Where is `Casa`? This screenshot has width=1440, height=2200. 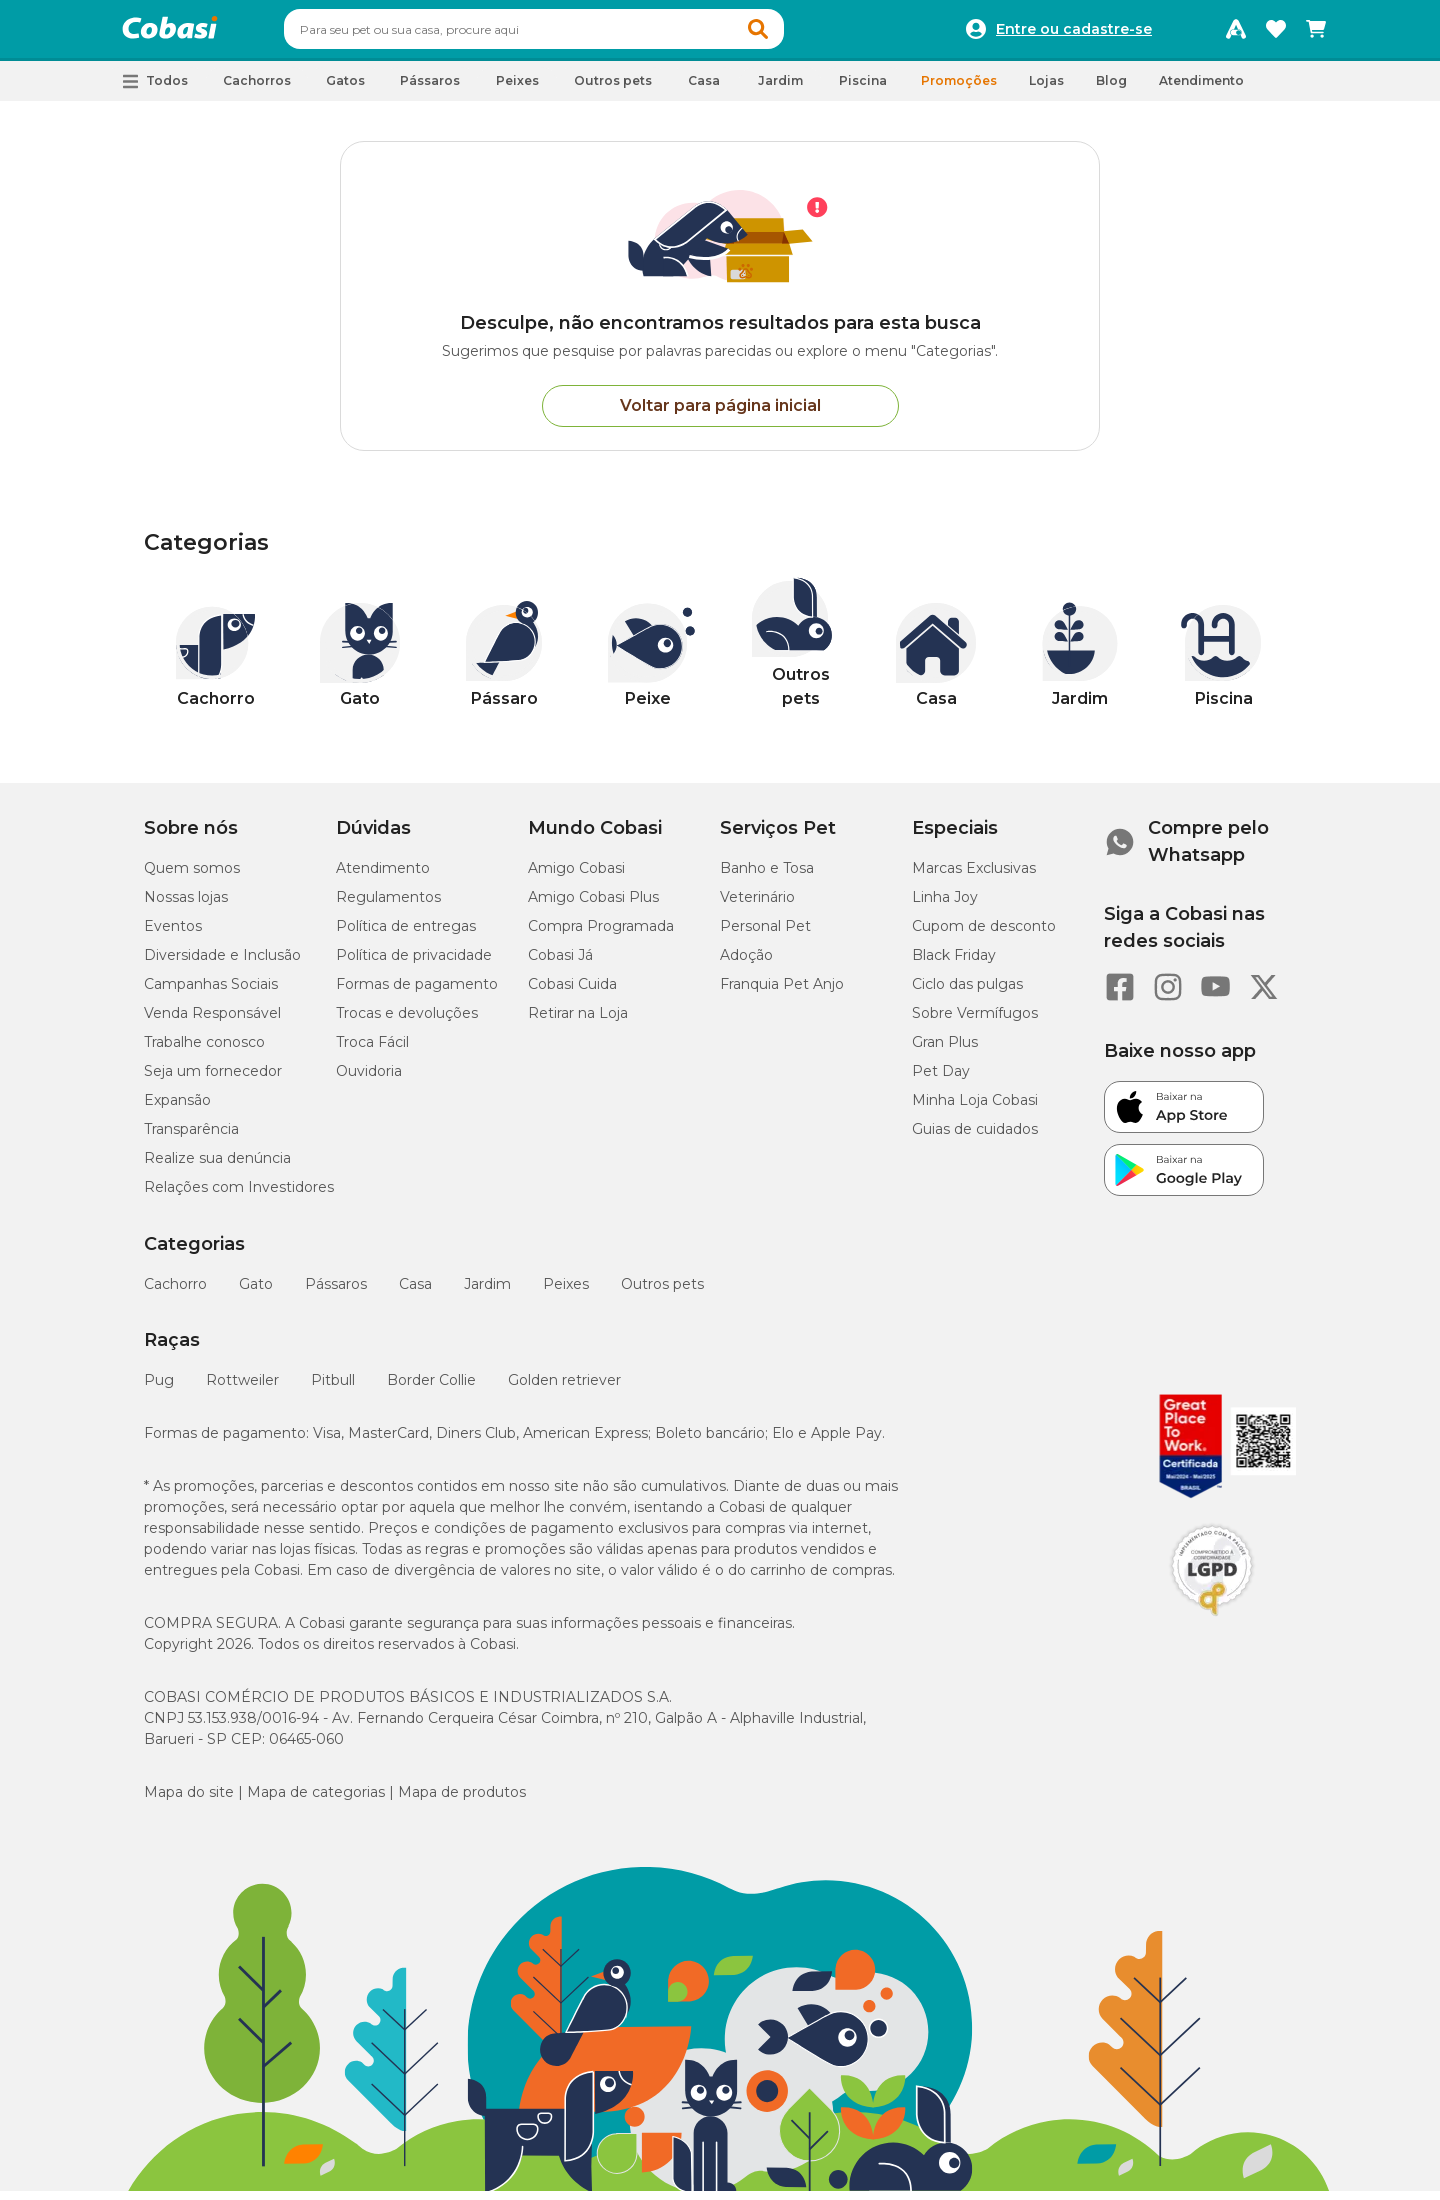
Casa is located at coordinates (415, 1293).